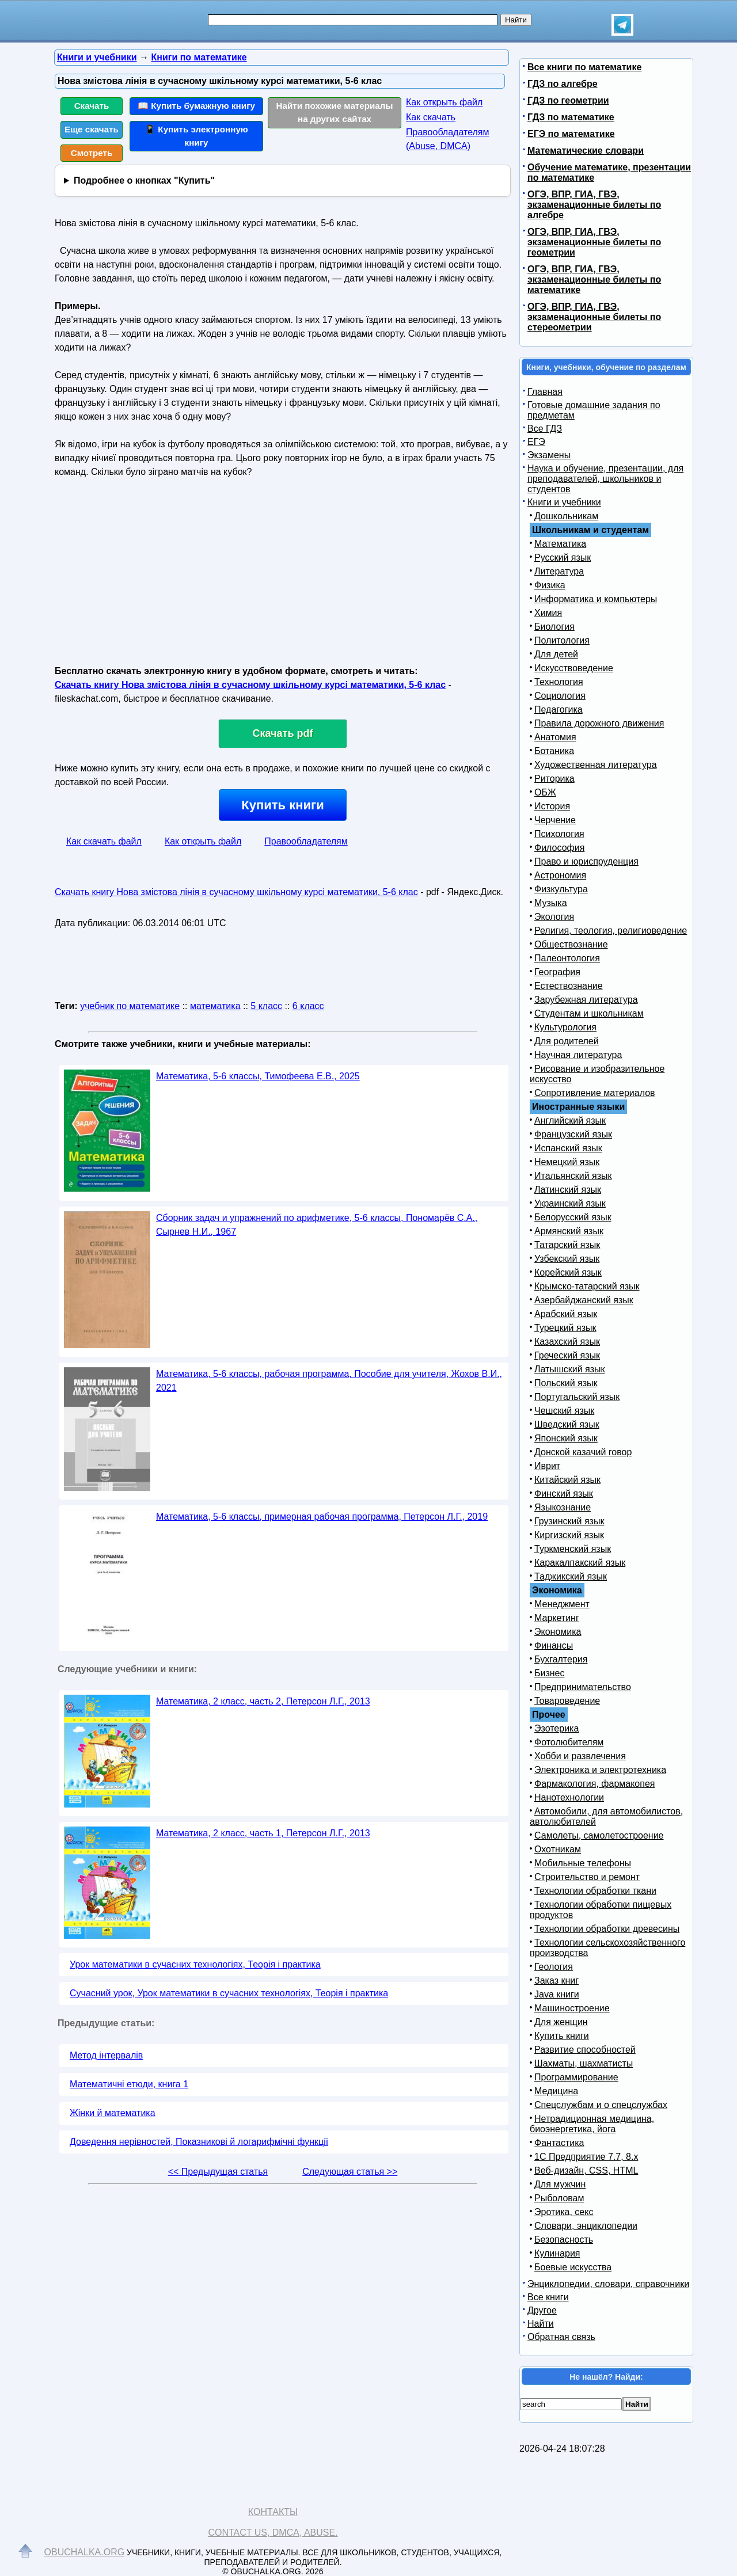 The height and width of the screenshot is (2576, 737). What do you see at coordinates (594, 1784) in the screenshot?
I see `Фармакология, фармакопея` at bounding box center [594, 1784].